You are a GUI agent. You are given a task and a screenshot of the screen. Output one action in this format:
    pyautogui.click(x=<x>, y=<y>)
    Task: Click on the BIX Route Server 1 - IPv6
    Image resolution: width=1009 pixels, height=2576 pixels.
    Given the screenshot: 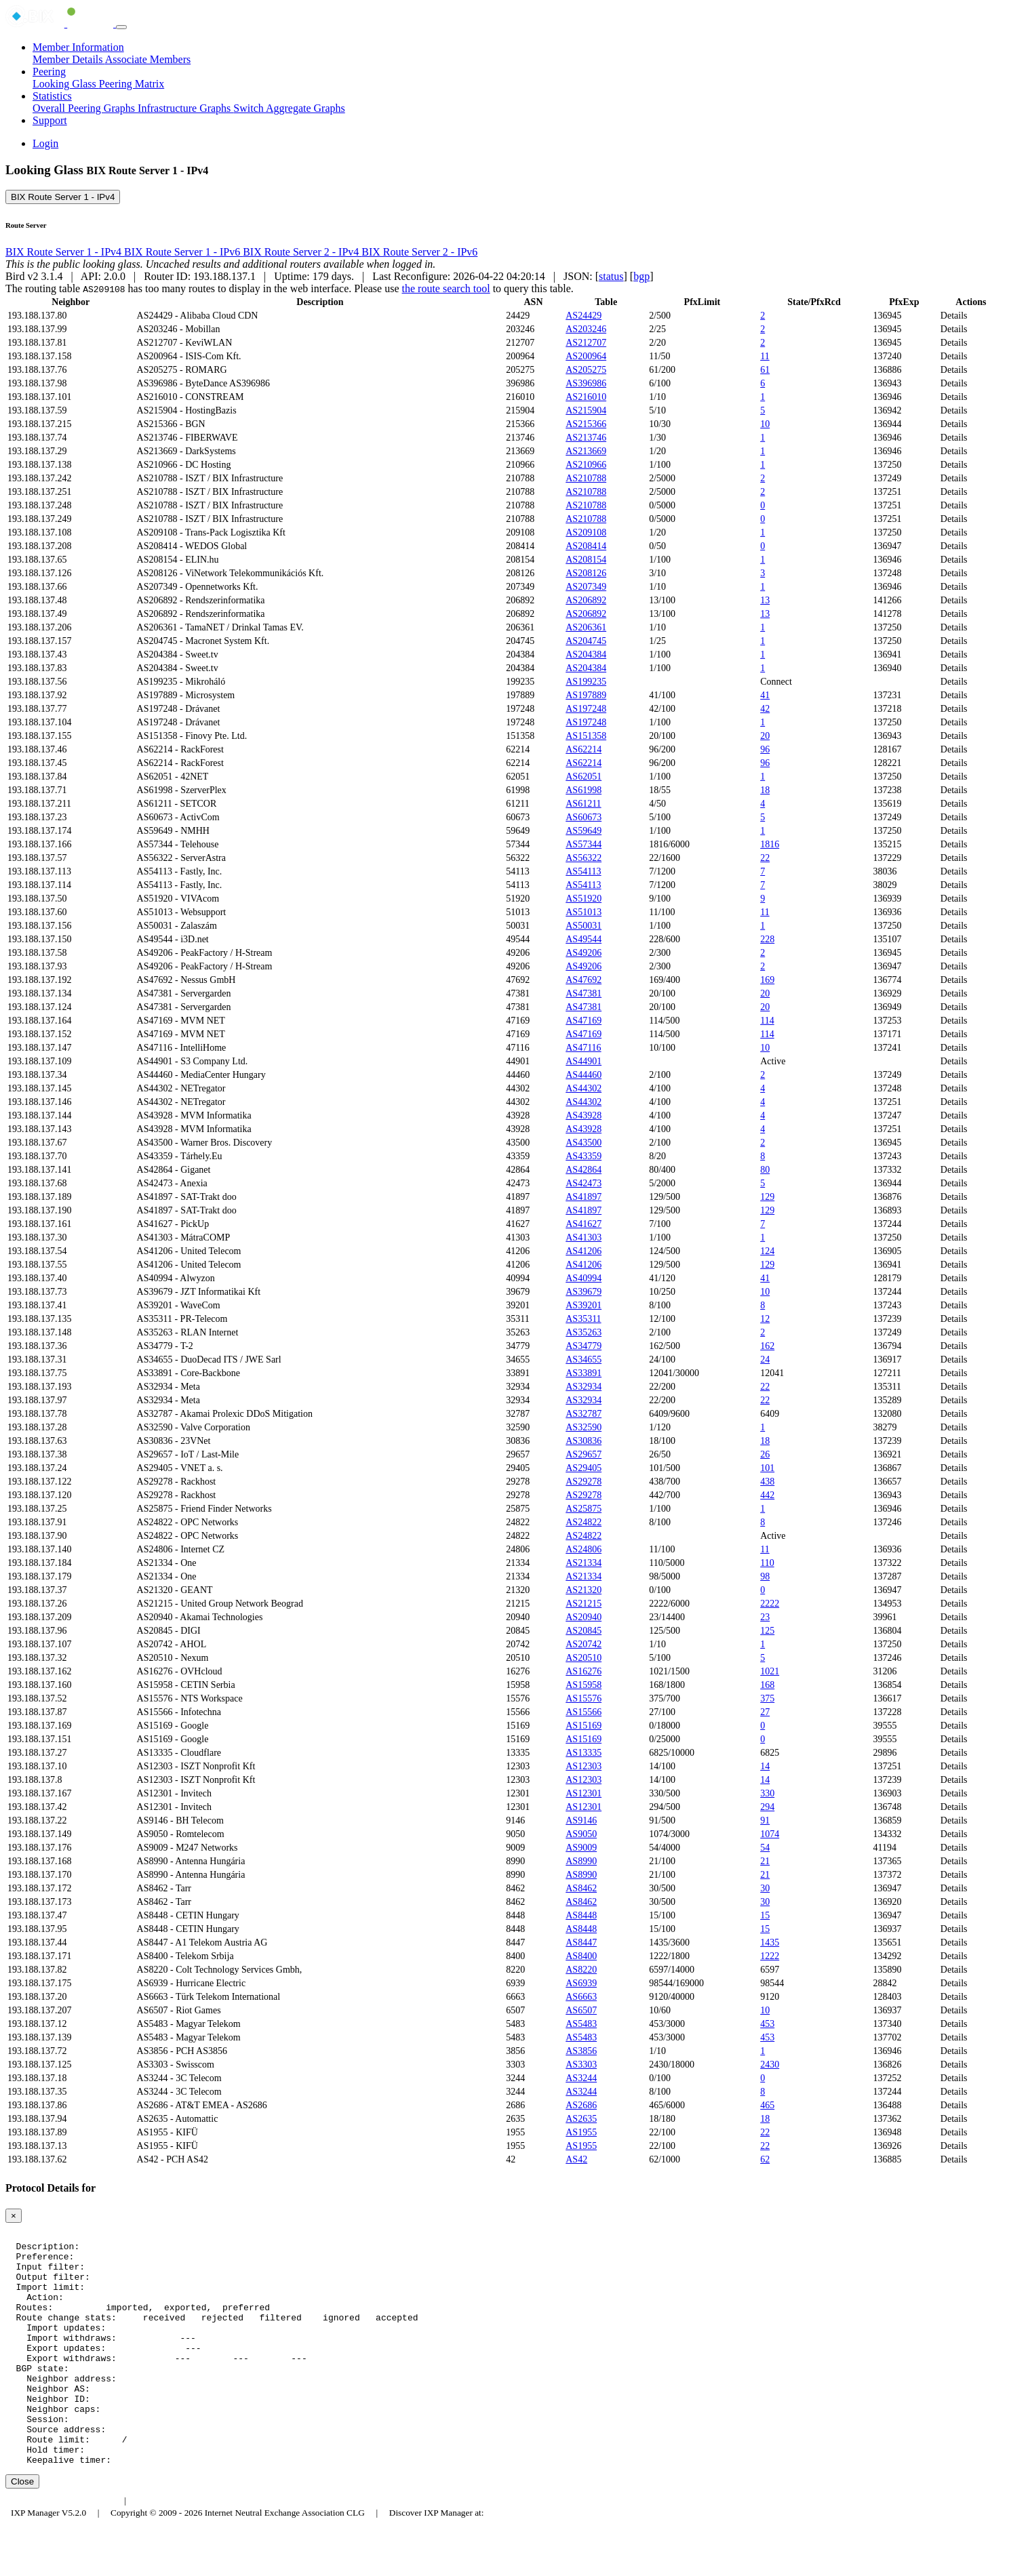 What is the action you would take?
    pyautogui.click(x=183, y=252)
    